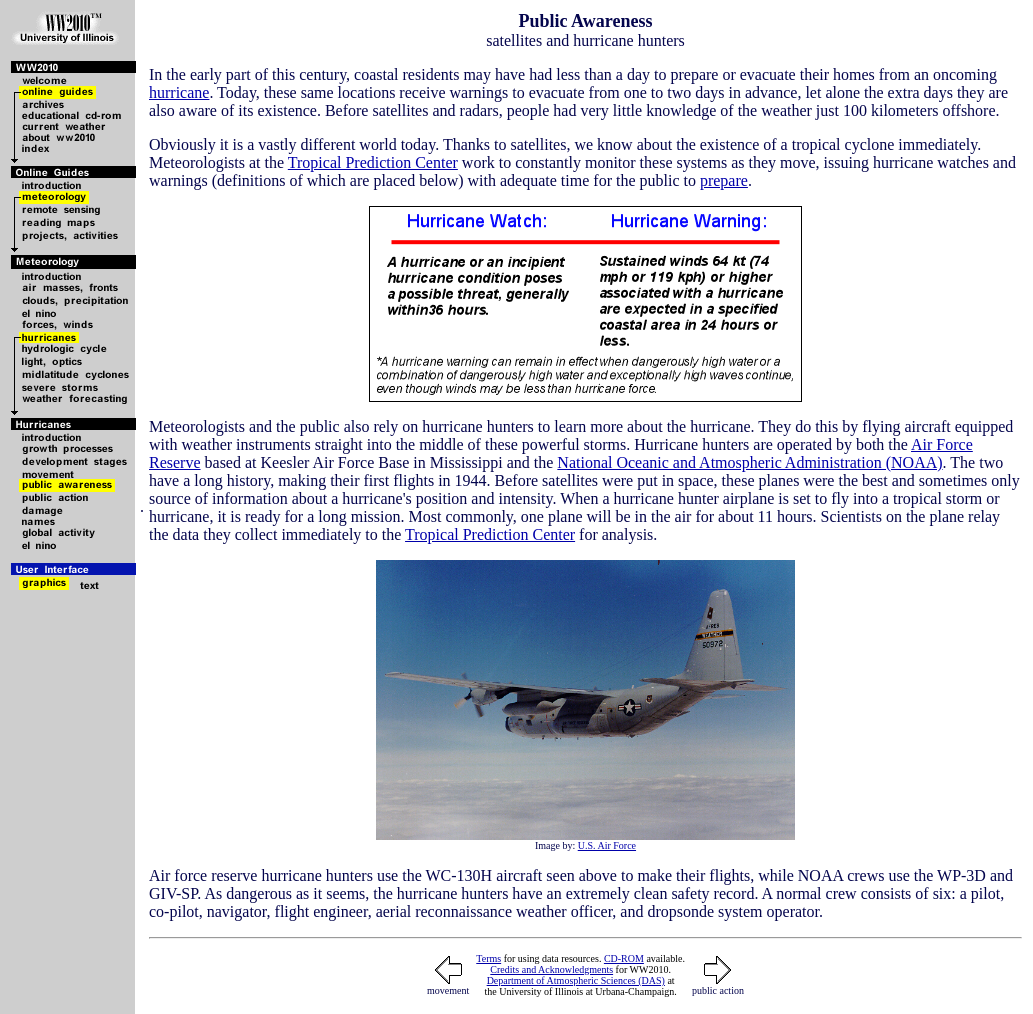 Image resolution: width=1033 pixels, height=1014 pixels. I want to click on U.S. Air Force, so click(607, 845).